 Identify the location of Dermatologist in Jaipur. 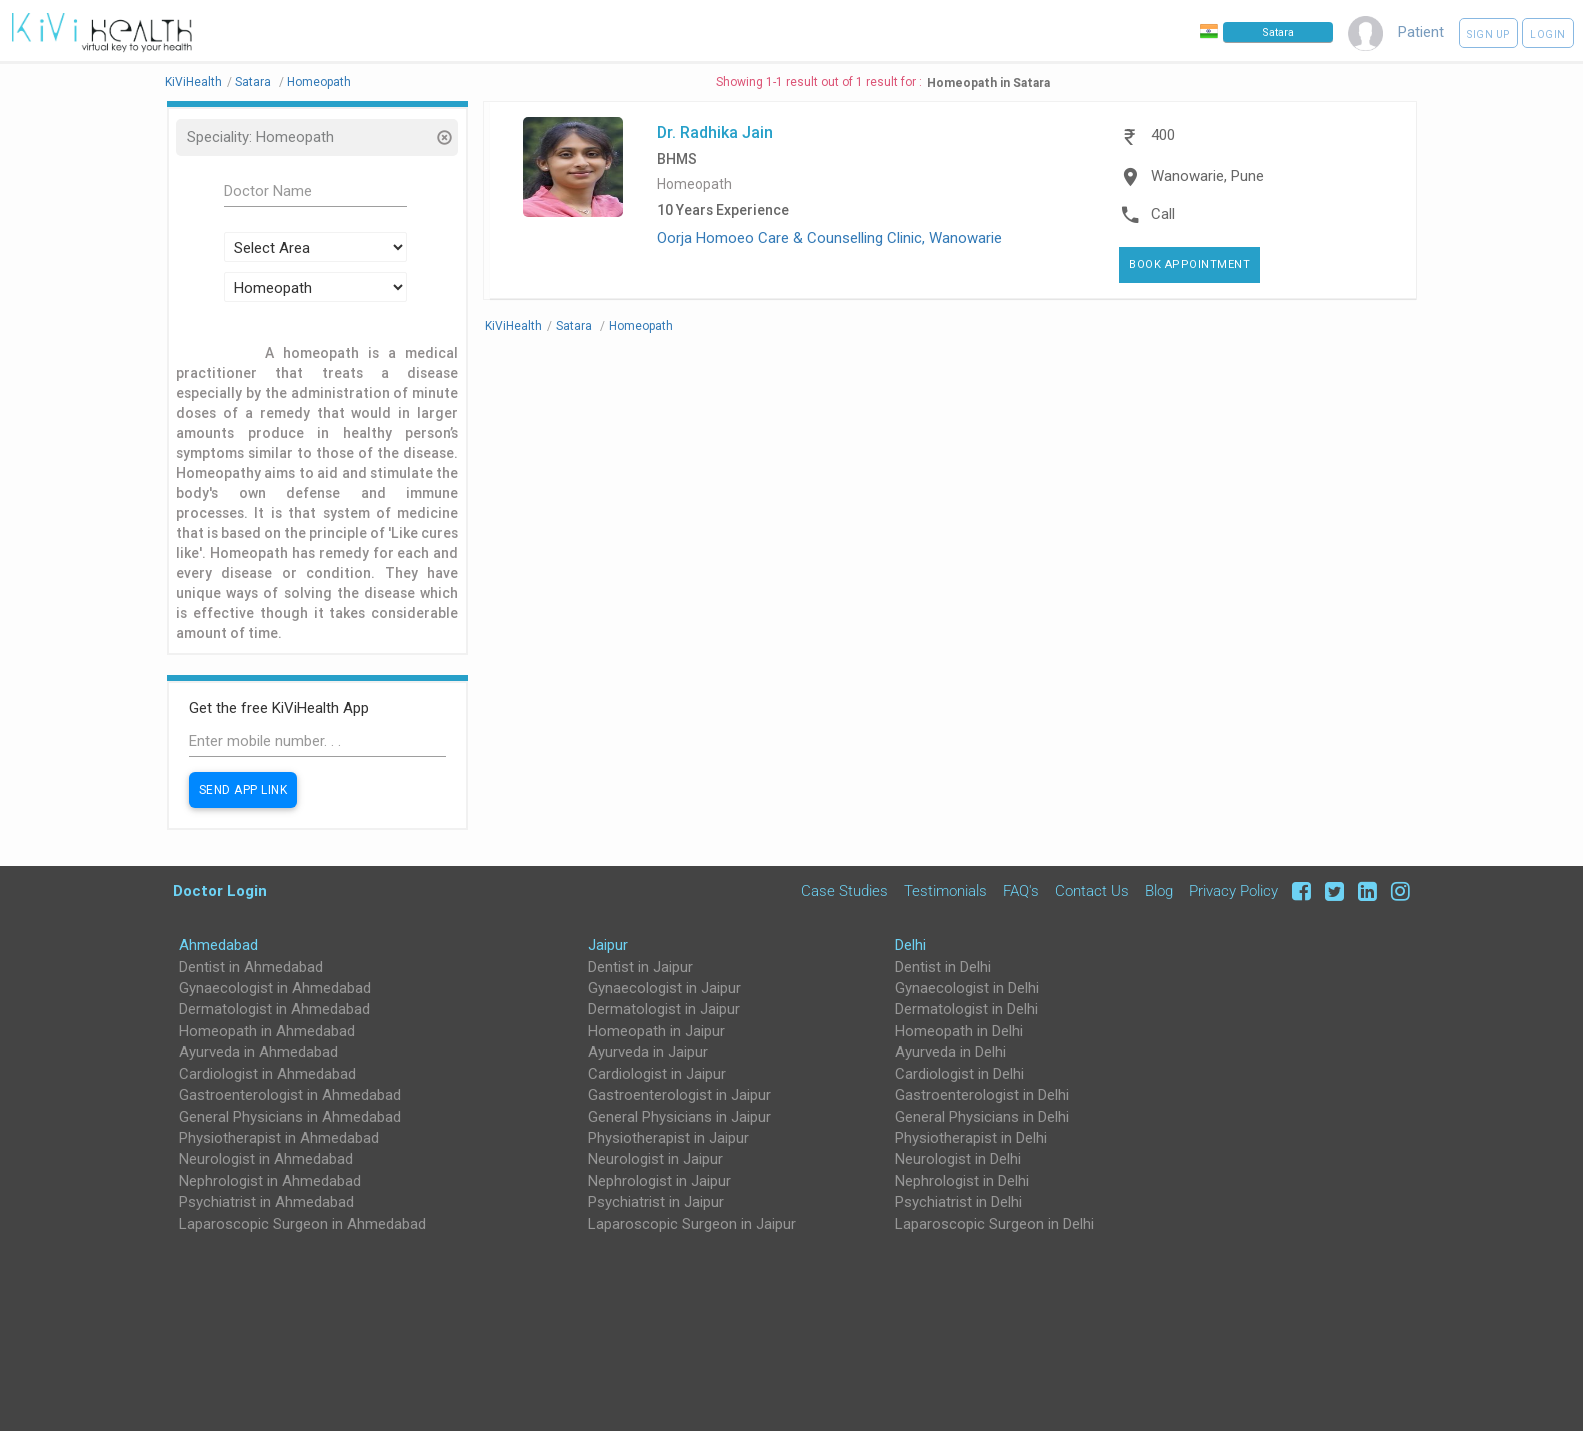
(664, 1009).